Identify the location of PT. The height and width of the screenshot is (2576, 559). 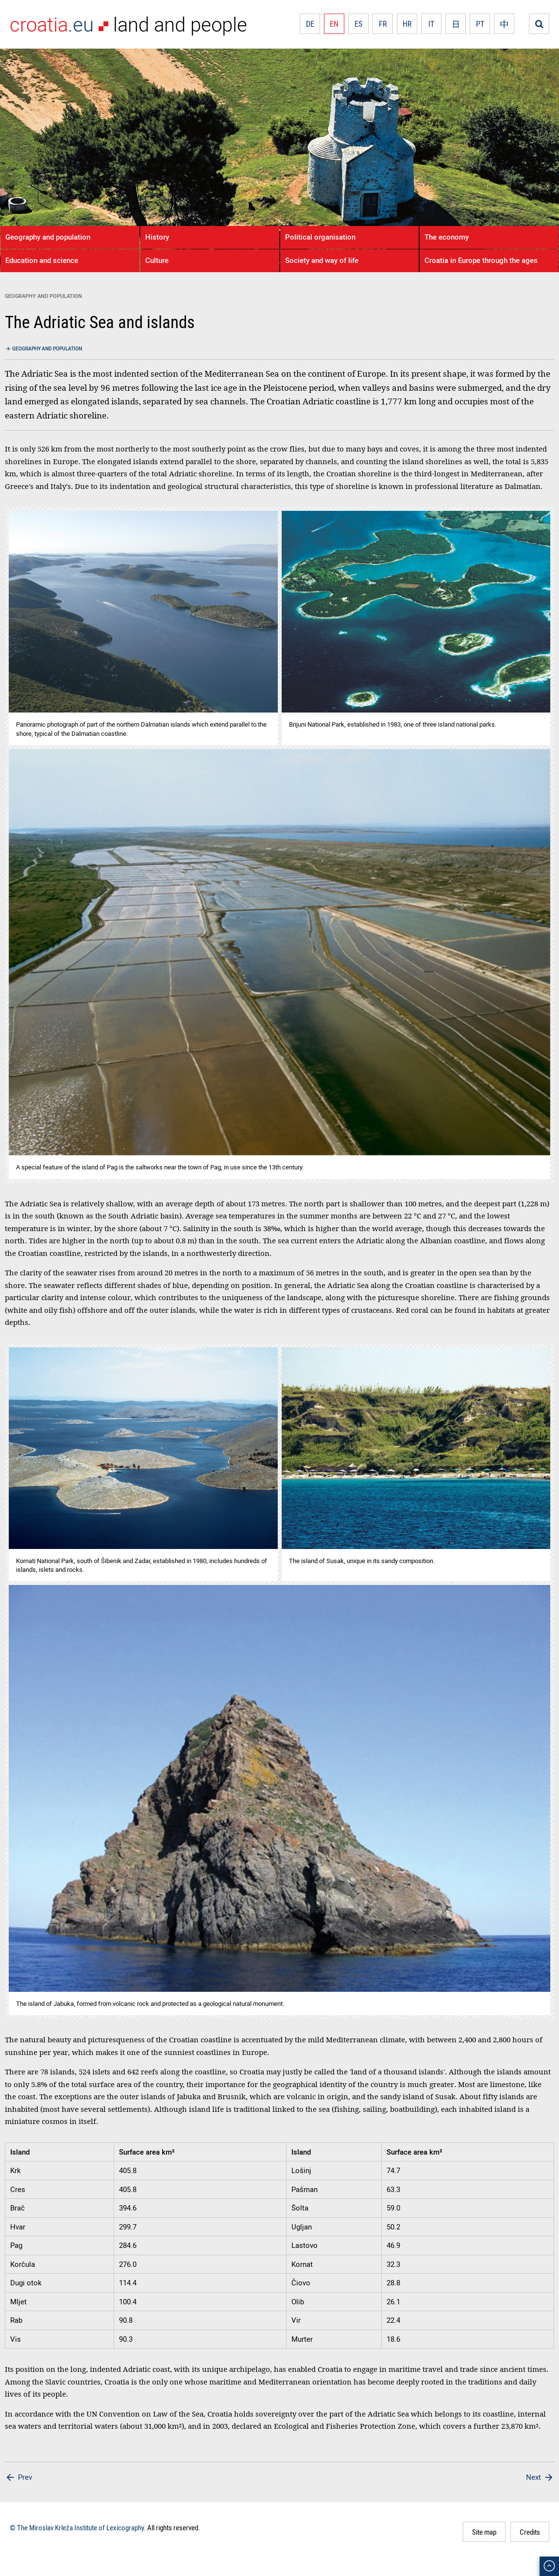
(480, 23).